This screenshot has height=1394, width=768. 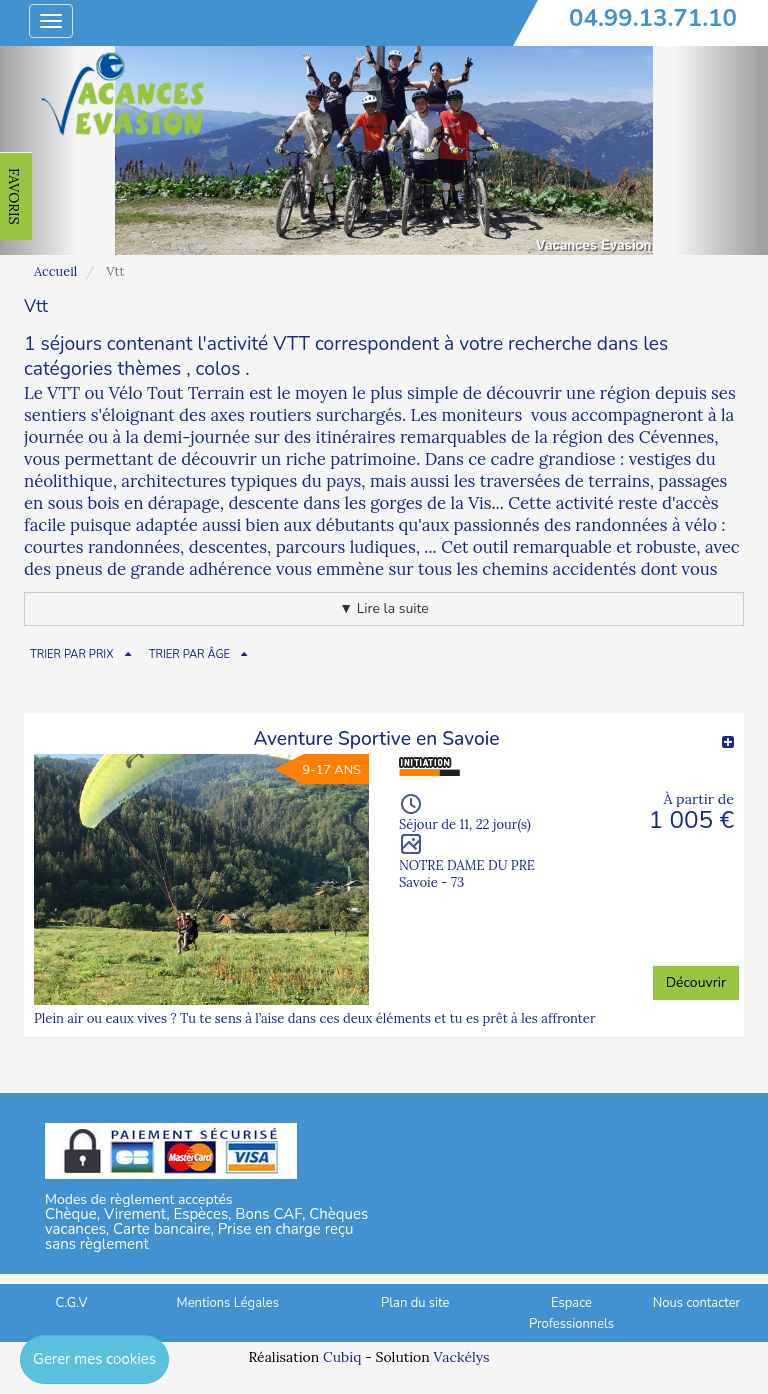 What do you see at coordinates (72, 1303) in the screenshot?
I see `C.G.V` at bounding box center [72, 1303].